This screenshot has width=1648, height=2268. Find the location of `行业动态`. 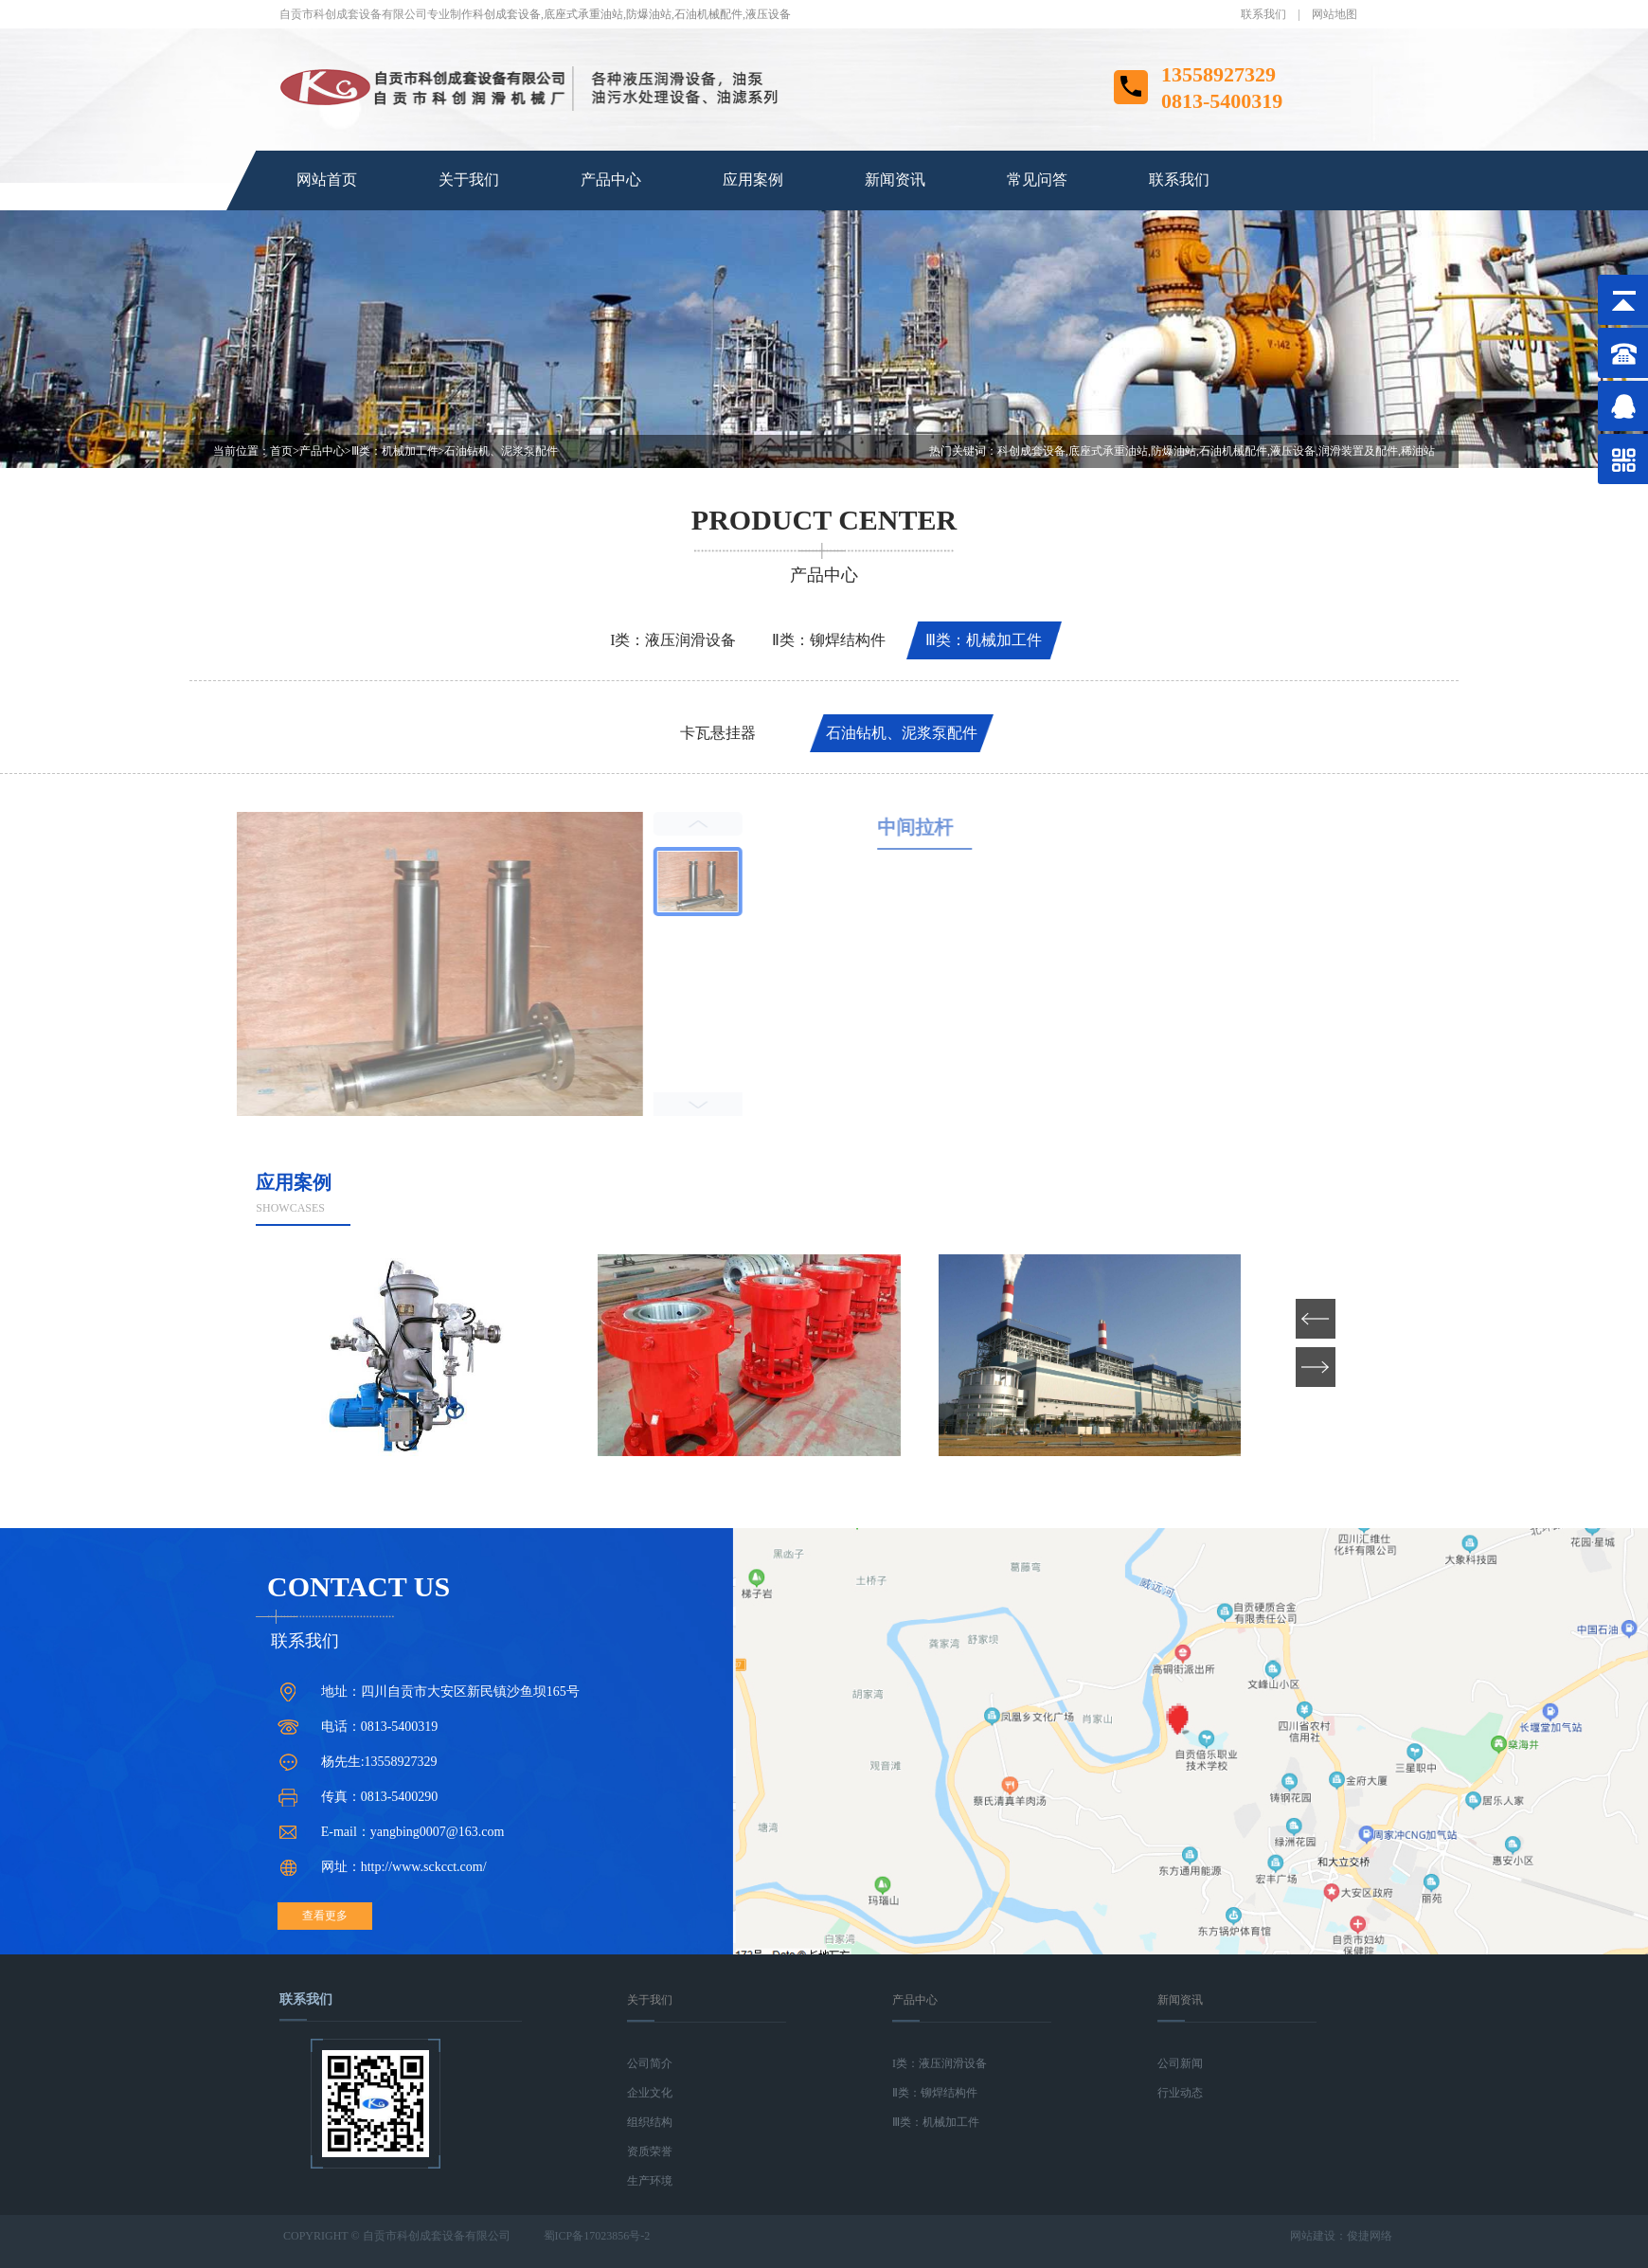

行业动态 is located at coordinates (1180, 2092).